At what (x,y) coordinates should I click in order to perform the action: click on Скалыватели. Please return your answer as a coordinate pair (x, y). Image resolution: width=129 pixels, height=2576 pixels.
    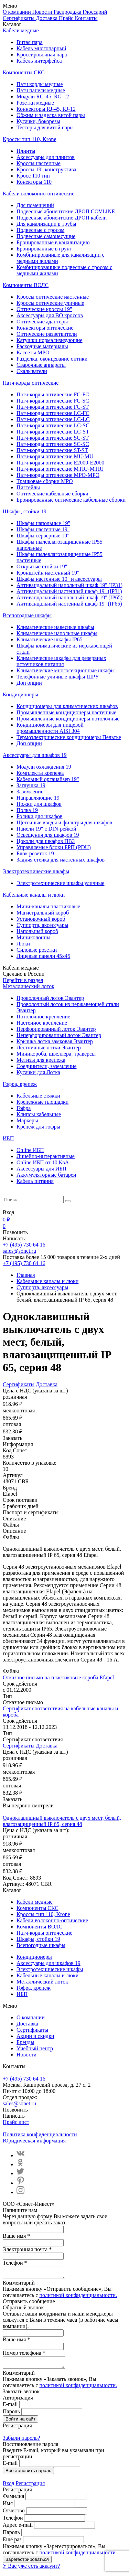
    Looking at the image, I should click on (32, 371).